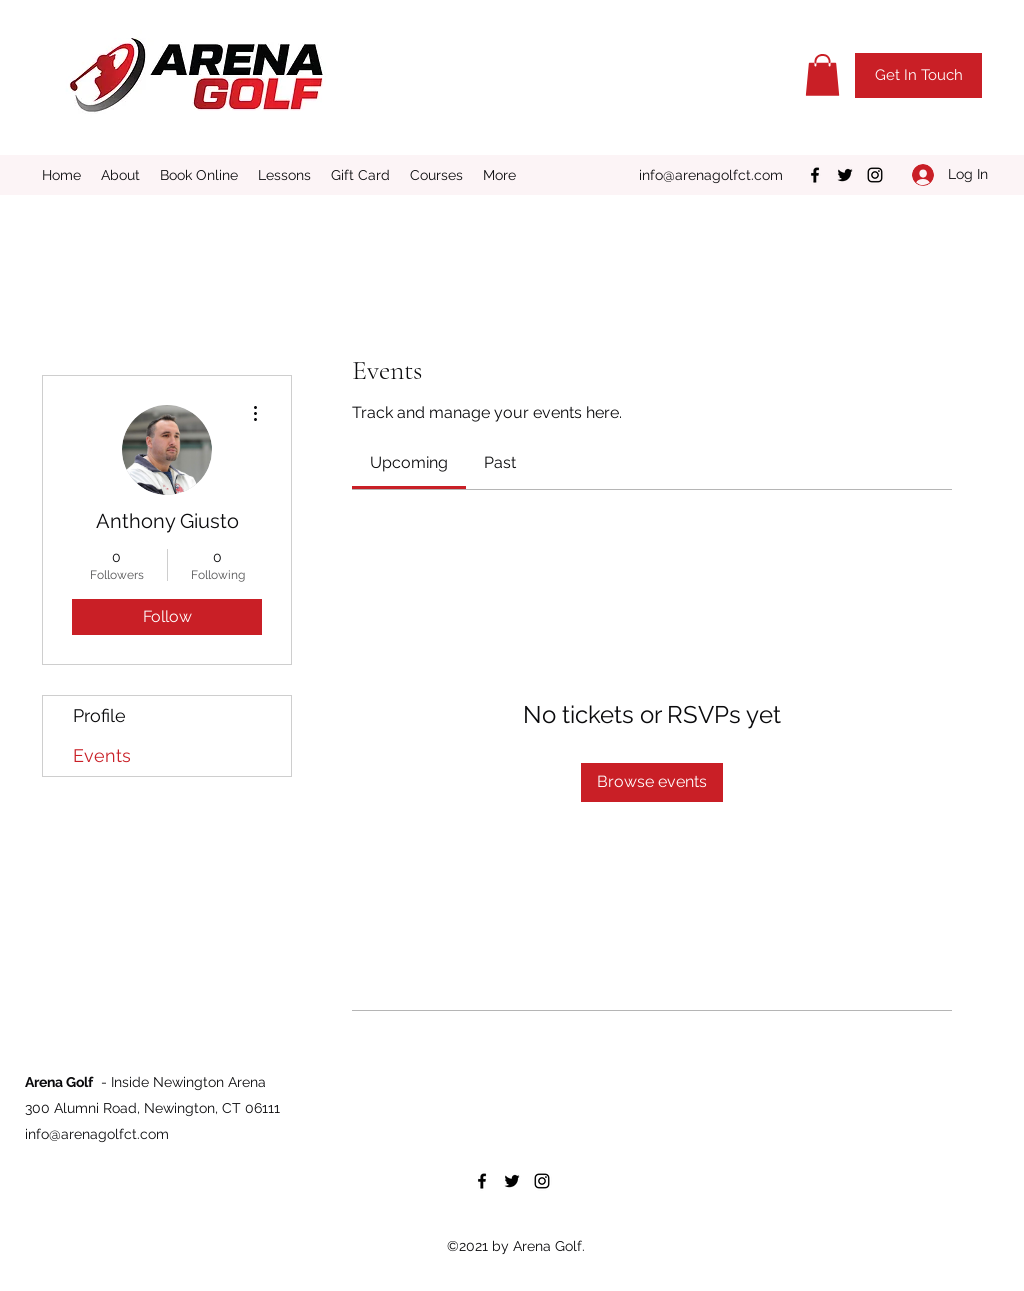 This screenshot has width=1024, height=1291. What do you see at coordinates (822, 75) in the screenshot?
I see `[button]` at bounding box center [822, 75].